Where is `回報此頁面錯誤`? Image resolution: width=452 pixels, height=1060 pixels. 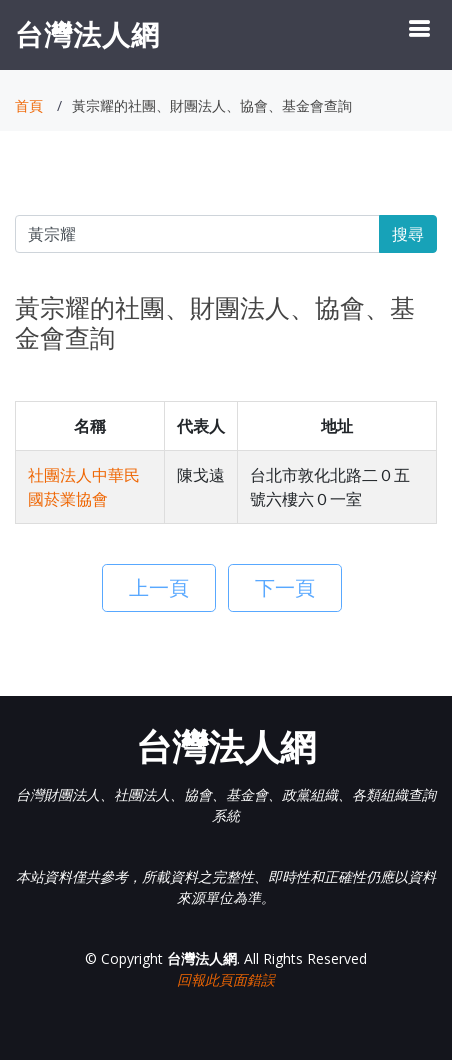
回報此頁面錯誤 is located at coordinates (226, 979).